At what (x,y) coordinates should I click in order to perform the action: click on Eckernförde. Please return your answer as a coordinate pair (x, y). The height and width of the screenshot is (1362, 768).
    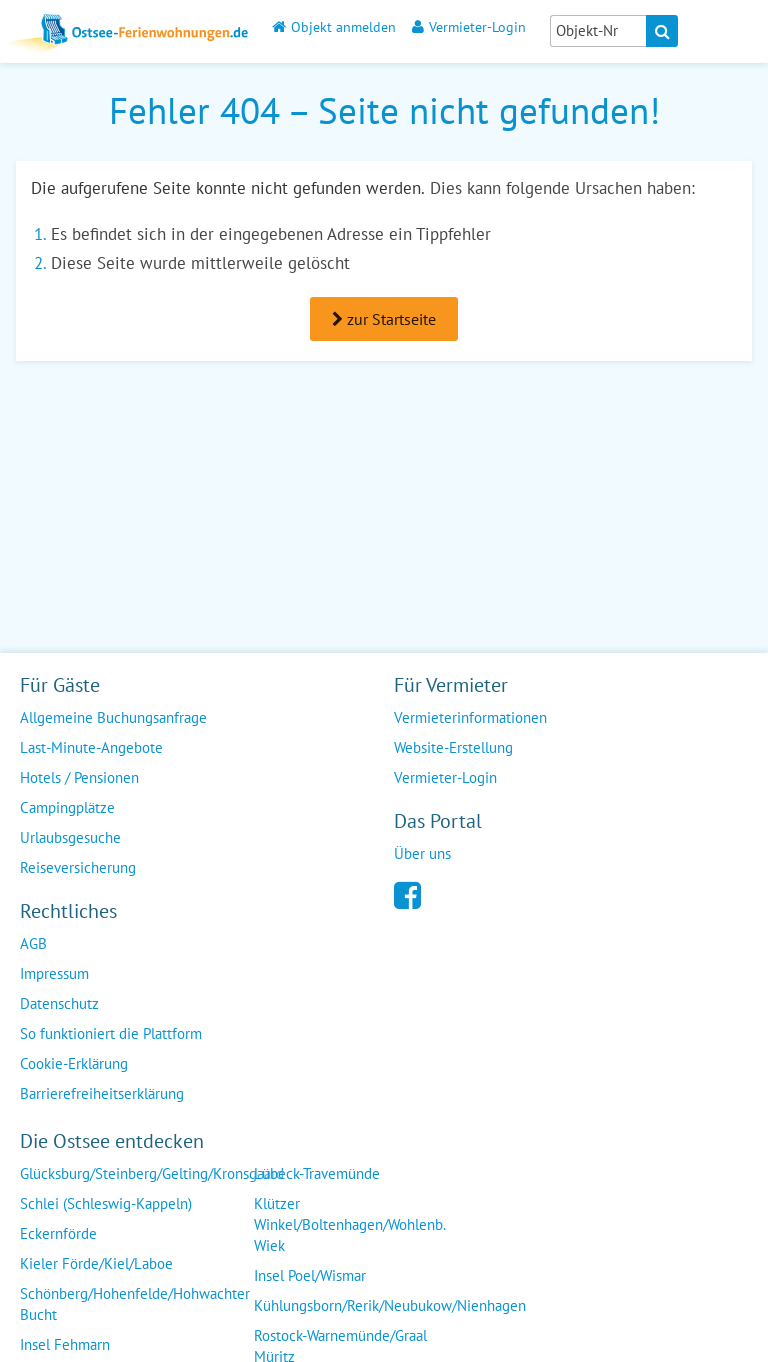
    Looking at the image, I should click on (58, 1233).